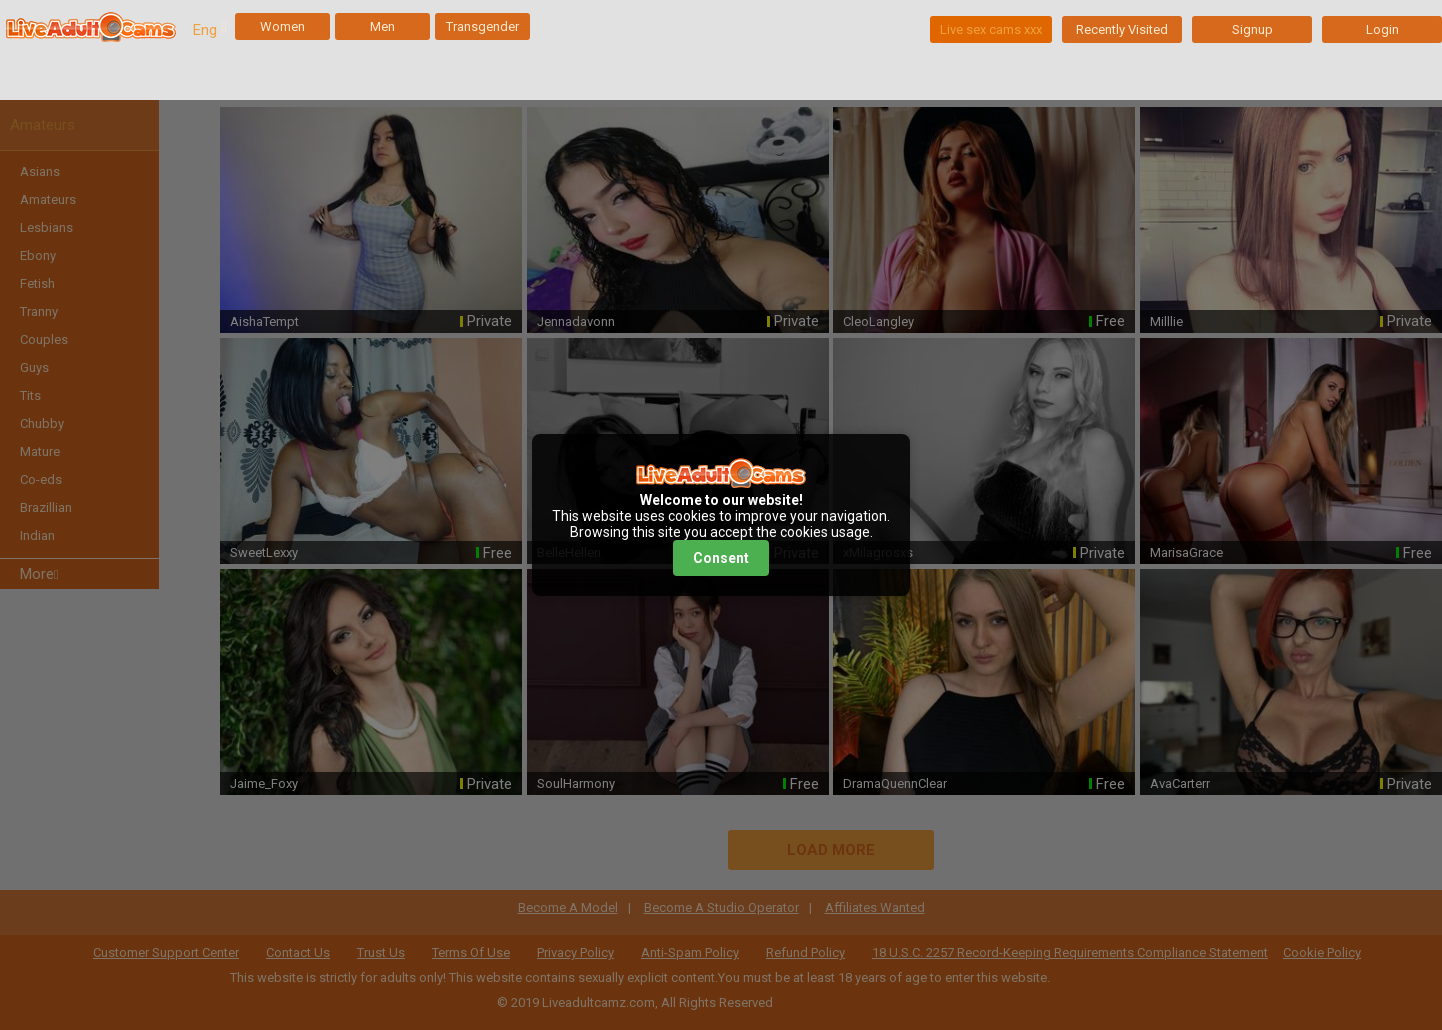 This screenshot has height=1030, width=1442. What do you see at coordinates (1382, 29) in the screenshot?
I see `Login` at bounding box center [1382, 29].